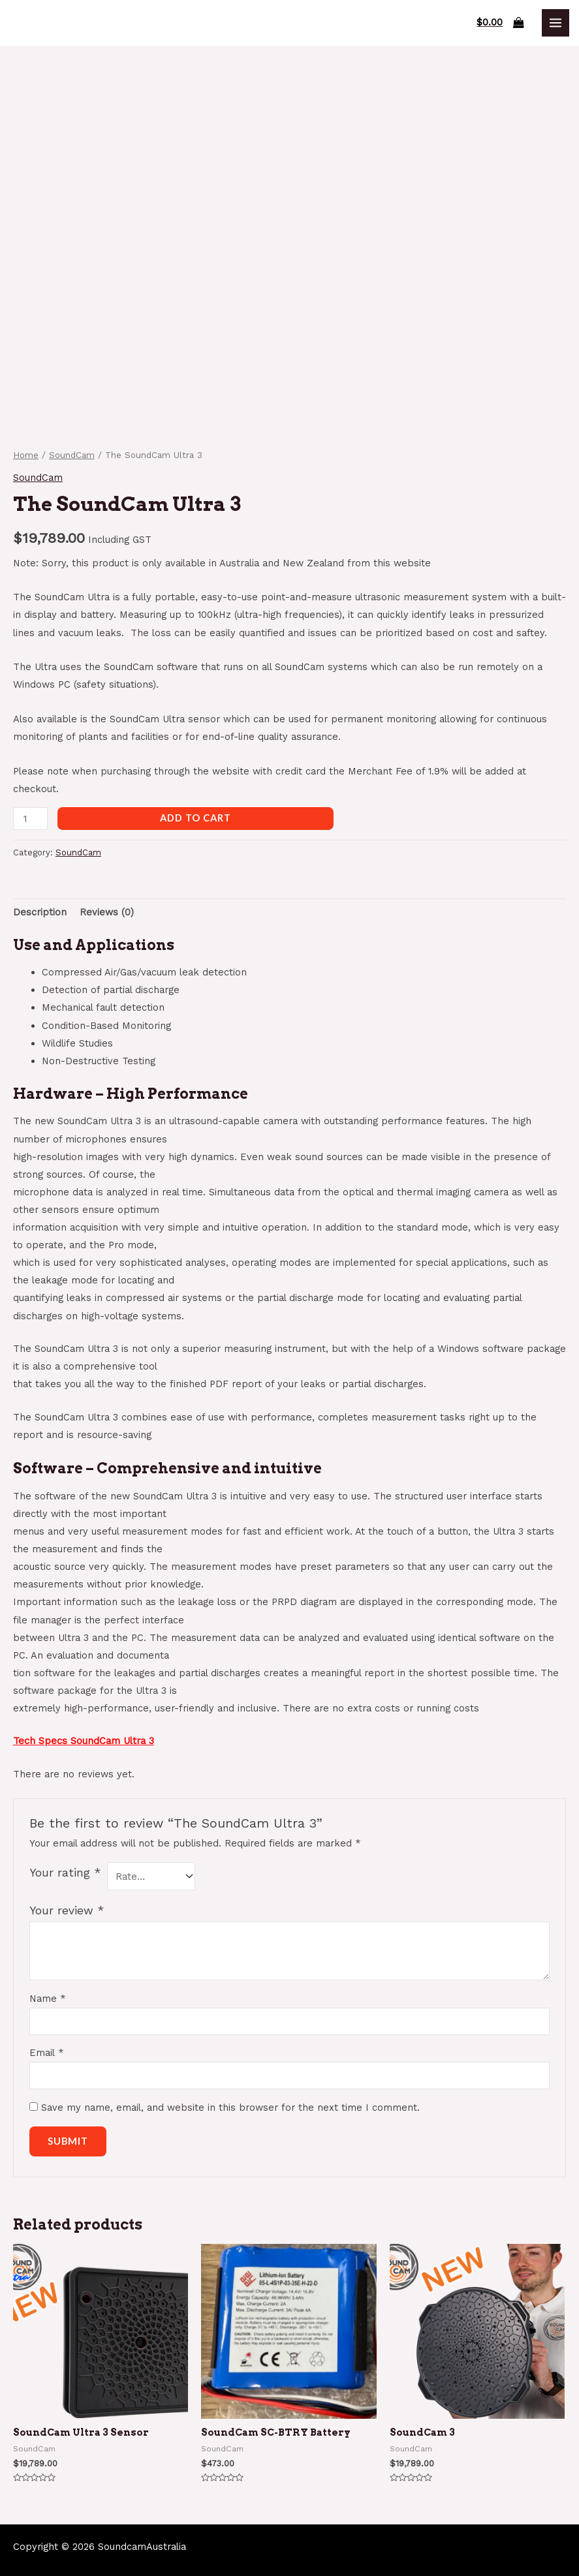 The height and width of the screenshot is (2576, 579). I want to click on Your review, so click(66, 1910).